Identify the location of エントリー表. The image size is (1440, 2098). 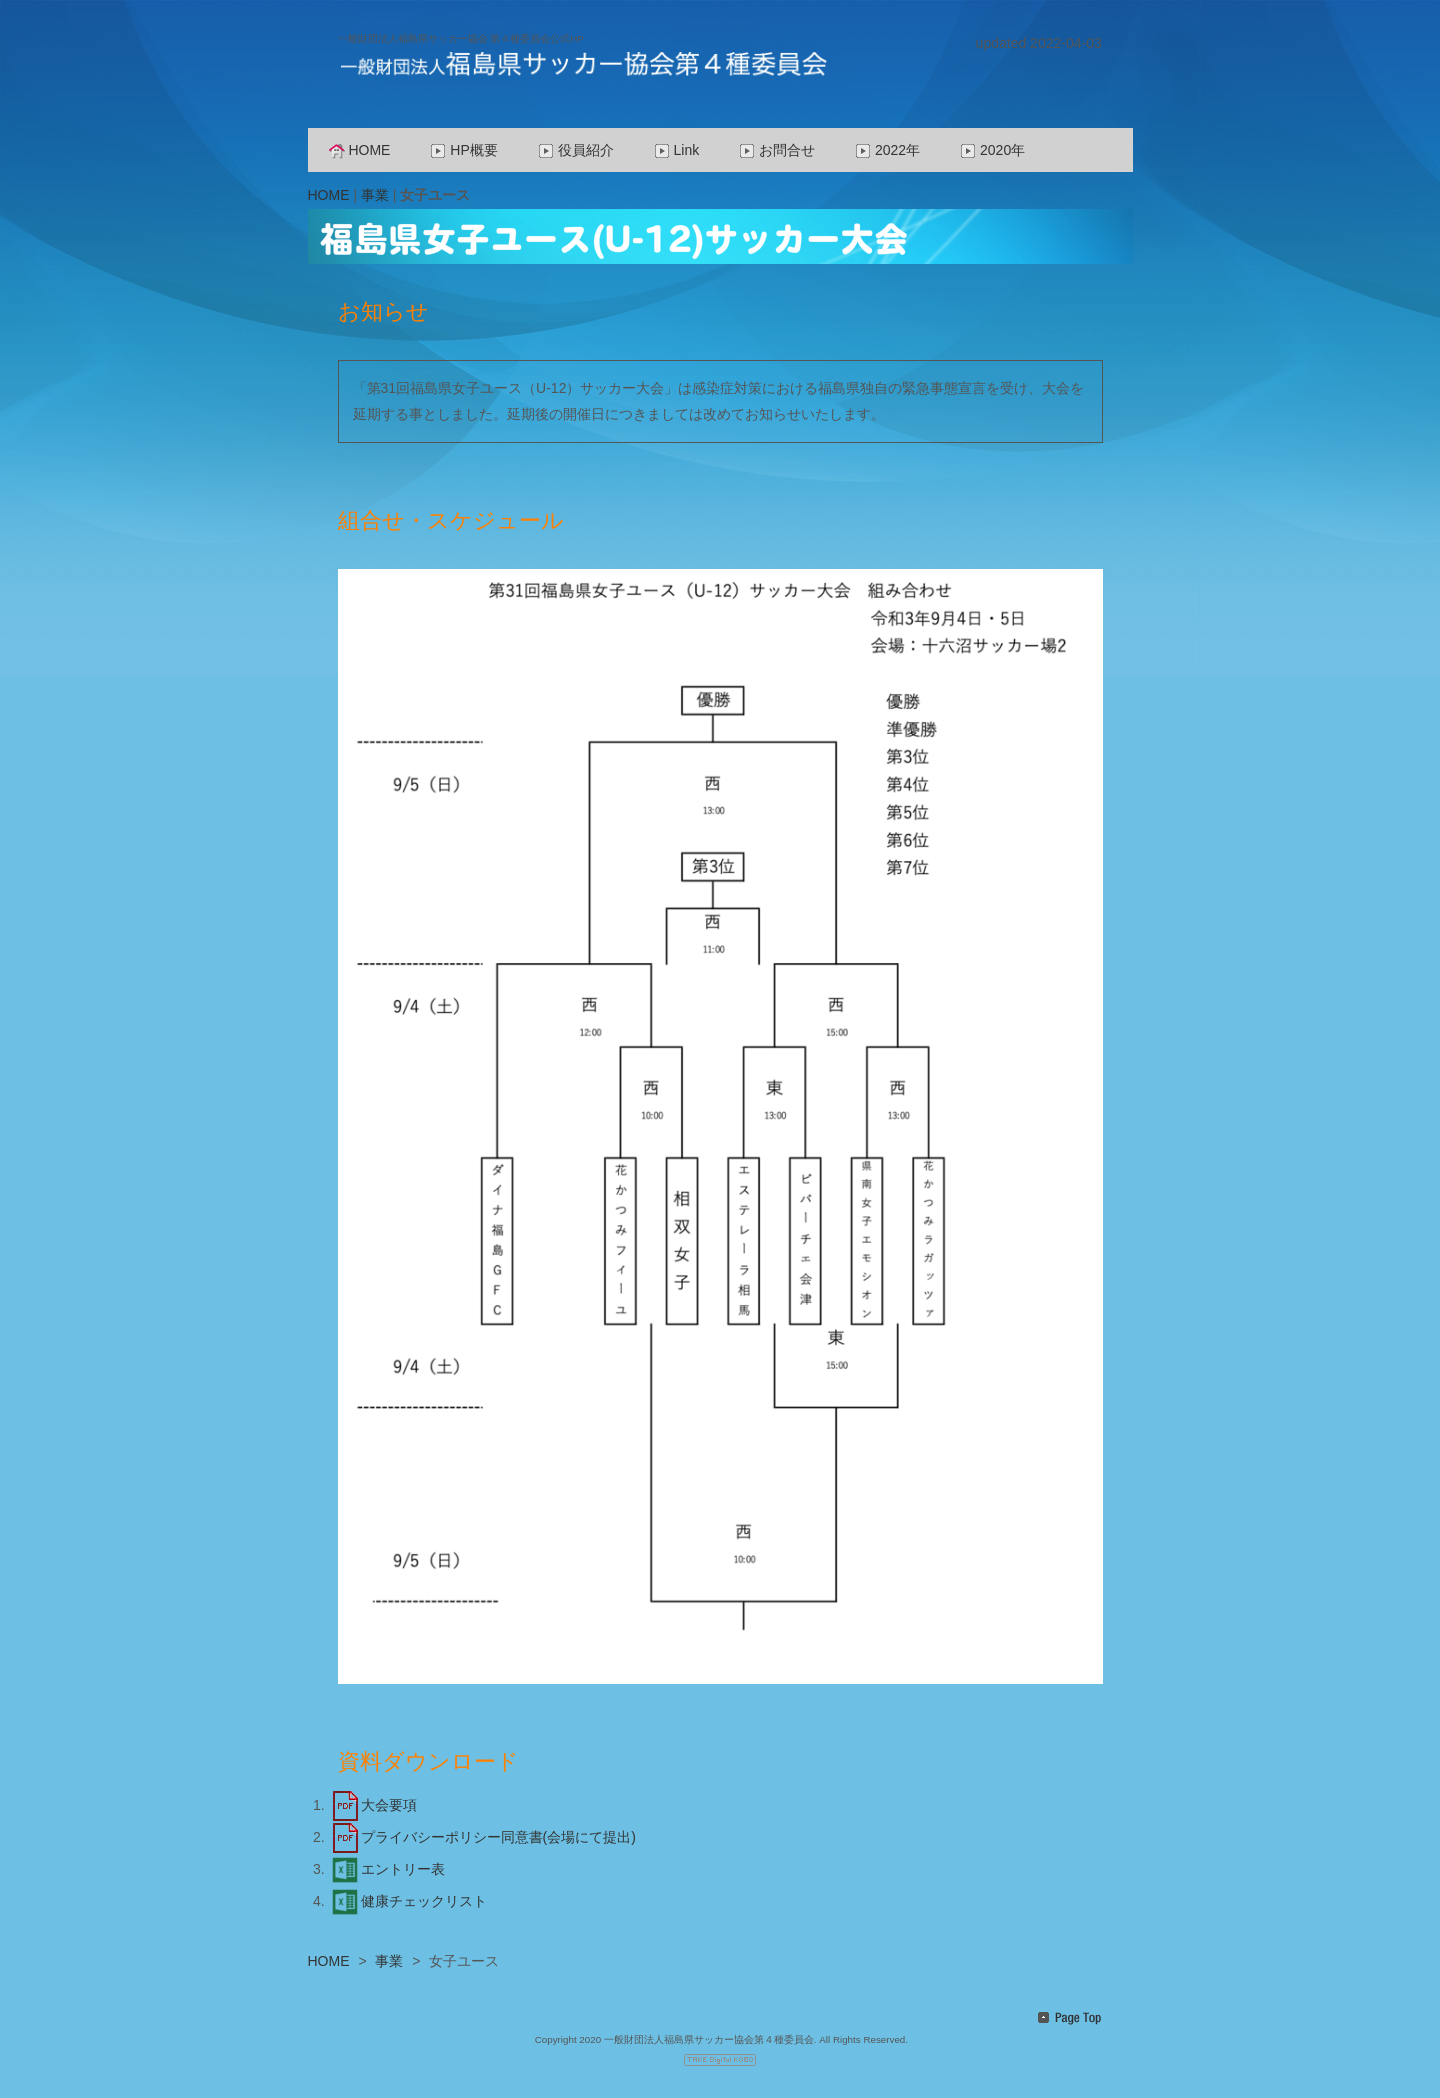
(387, 1869).